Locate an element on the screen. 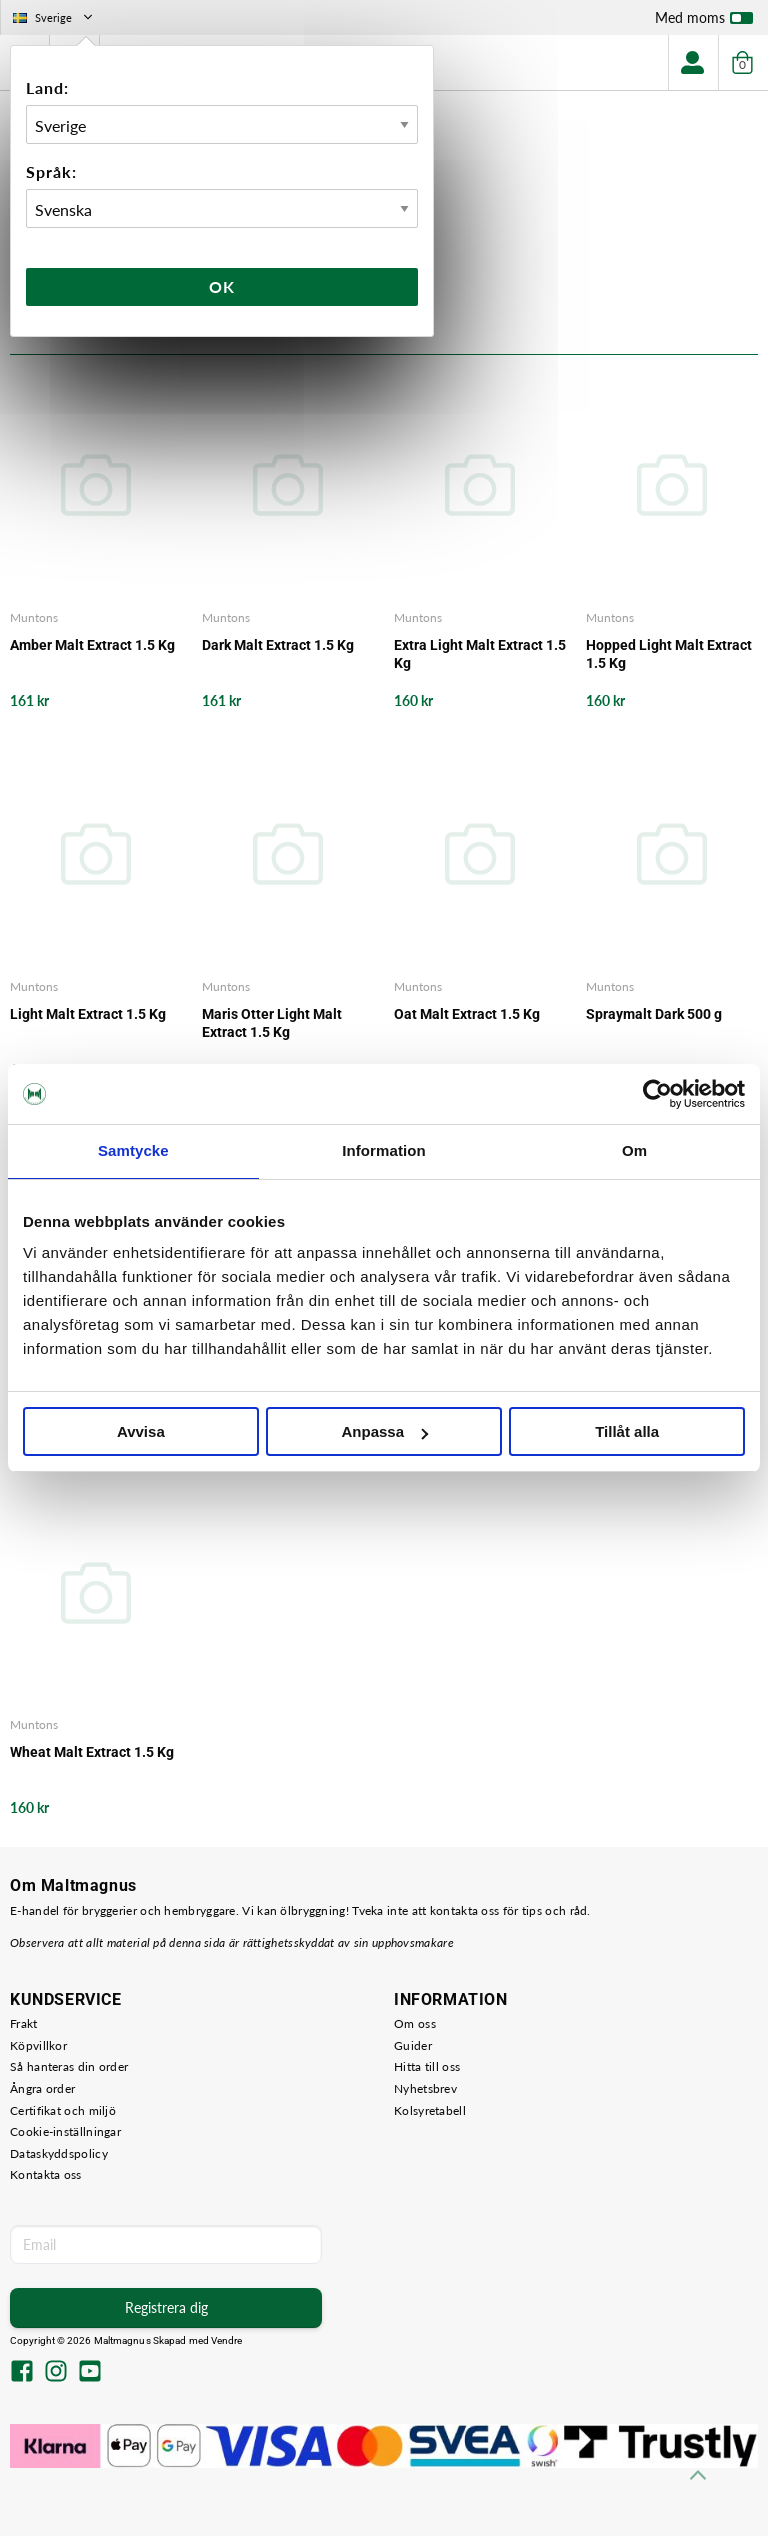 The height and width of the screenshot is (2536, 768). Avvisa is located at coordinates (141, 1431).